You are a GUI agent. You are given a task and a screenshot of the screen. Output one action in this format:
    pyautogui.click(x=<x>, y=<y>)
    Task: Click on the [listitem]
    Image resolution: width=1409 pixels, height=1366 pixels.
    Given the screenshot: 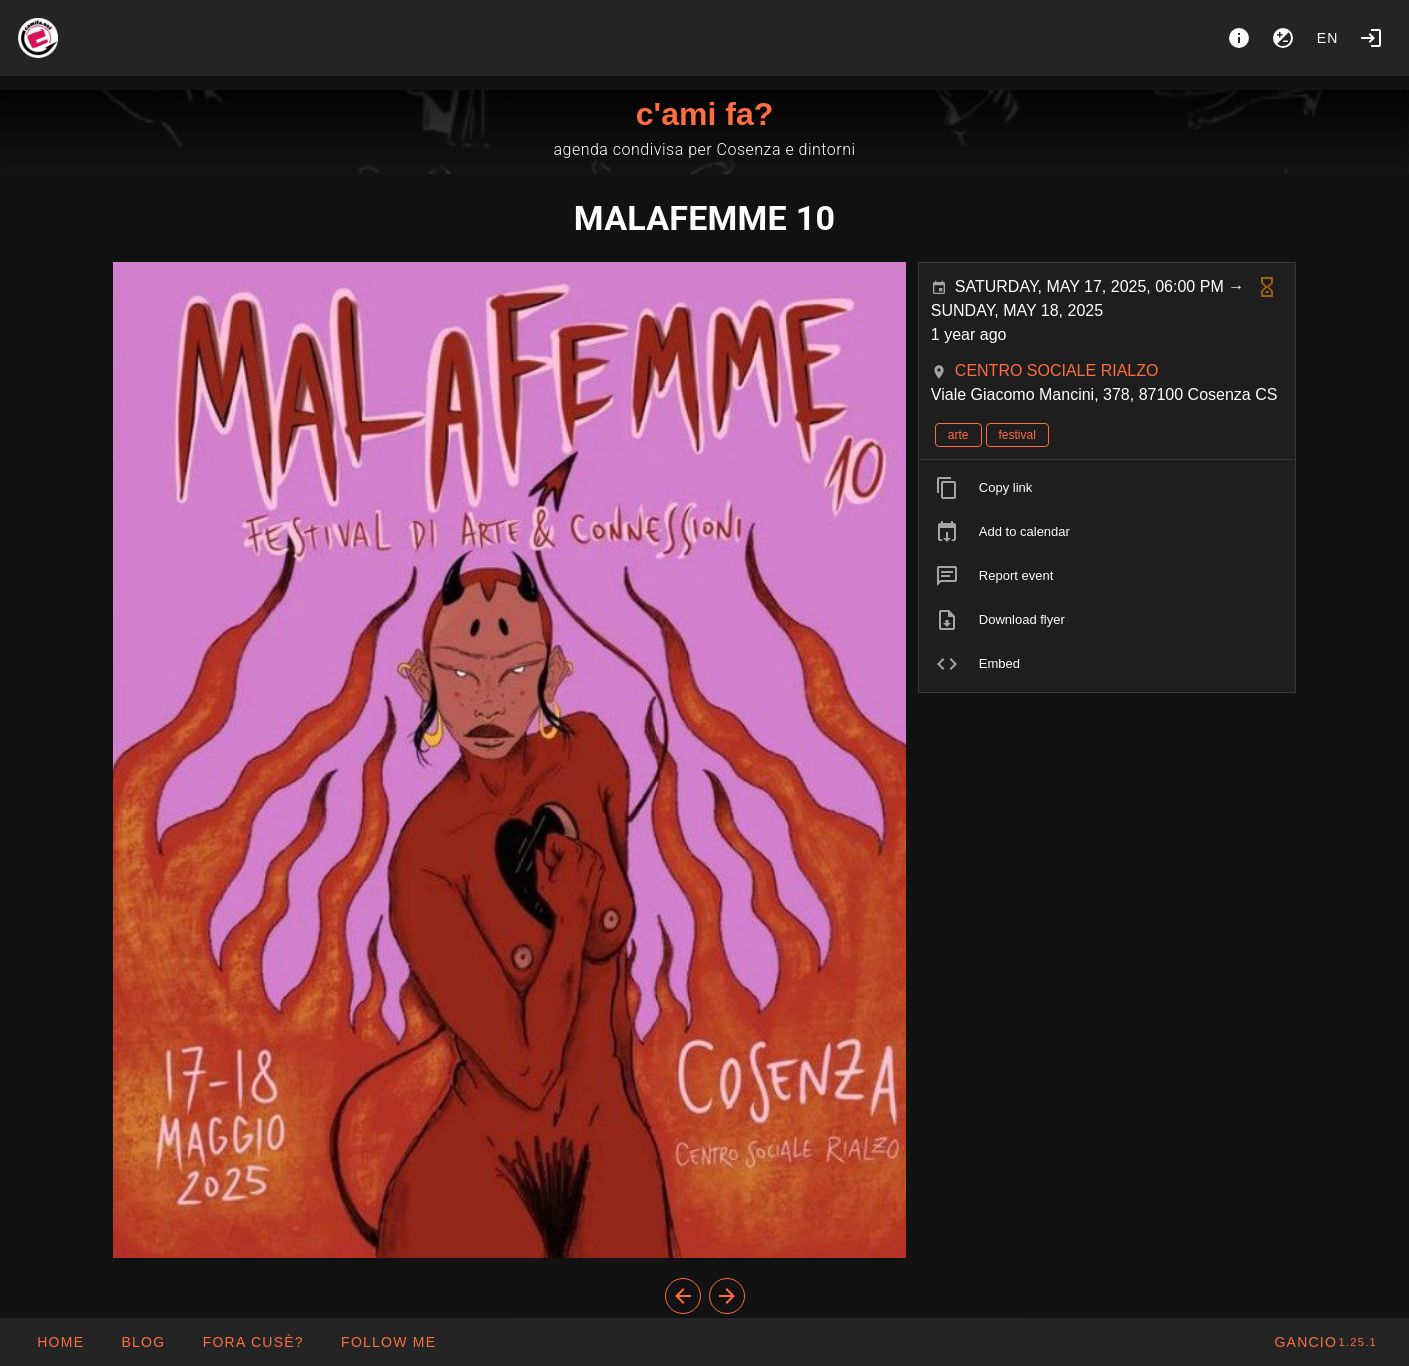 What is the action you would take?
    pyautogui.click(x=1107, y=488)
    